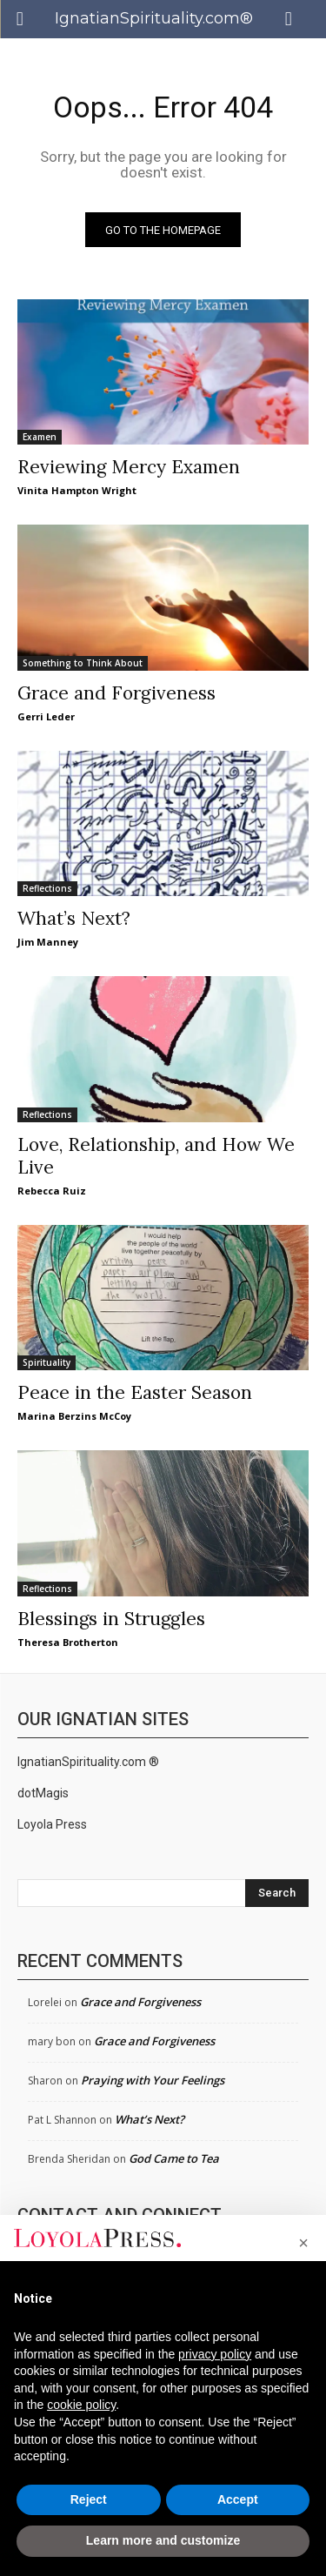  I want to click on Blessings in Struggles, so click(111, 1618).